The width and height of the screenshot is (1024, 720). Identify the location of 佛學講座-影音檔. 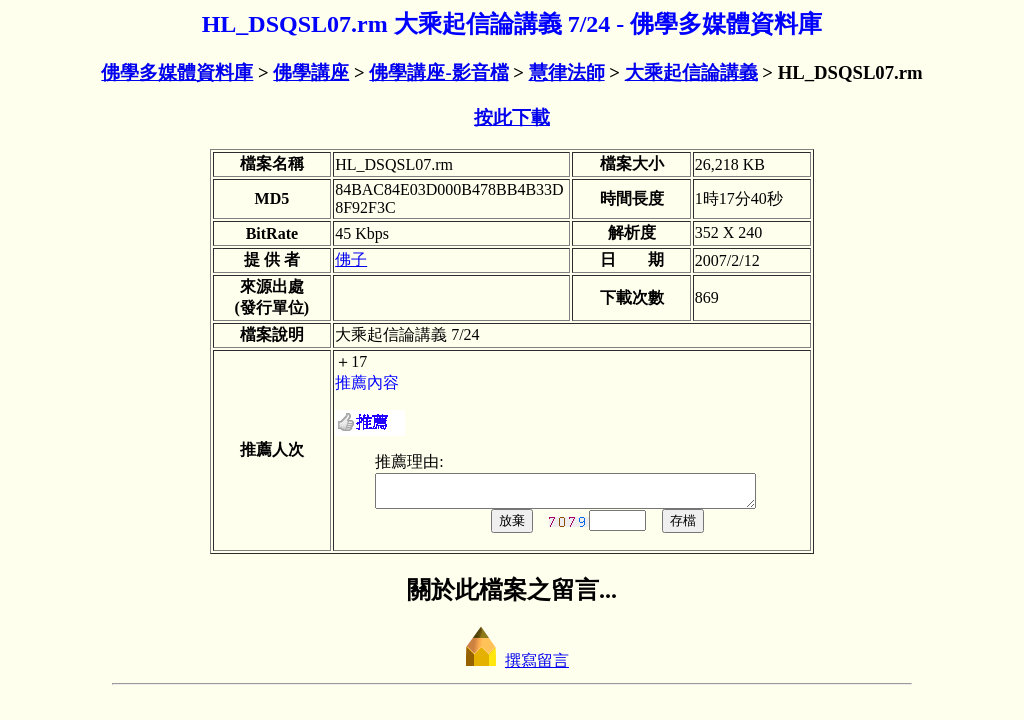
(438, 72).